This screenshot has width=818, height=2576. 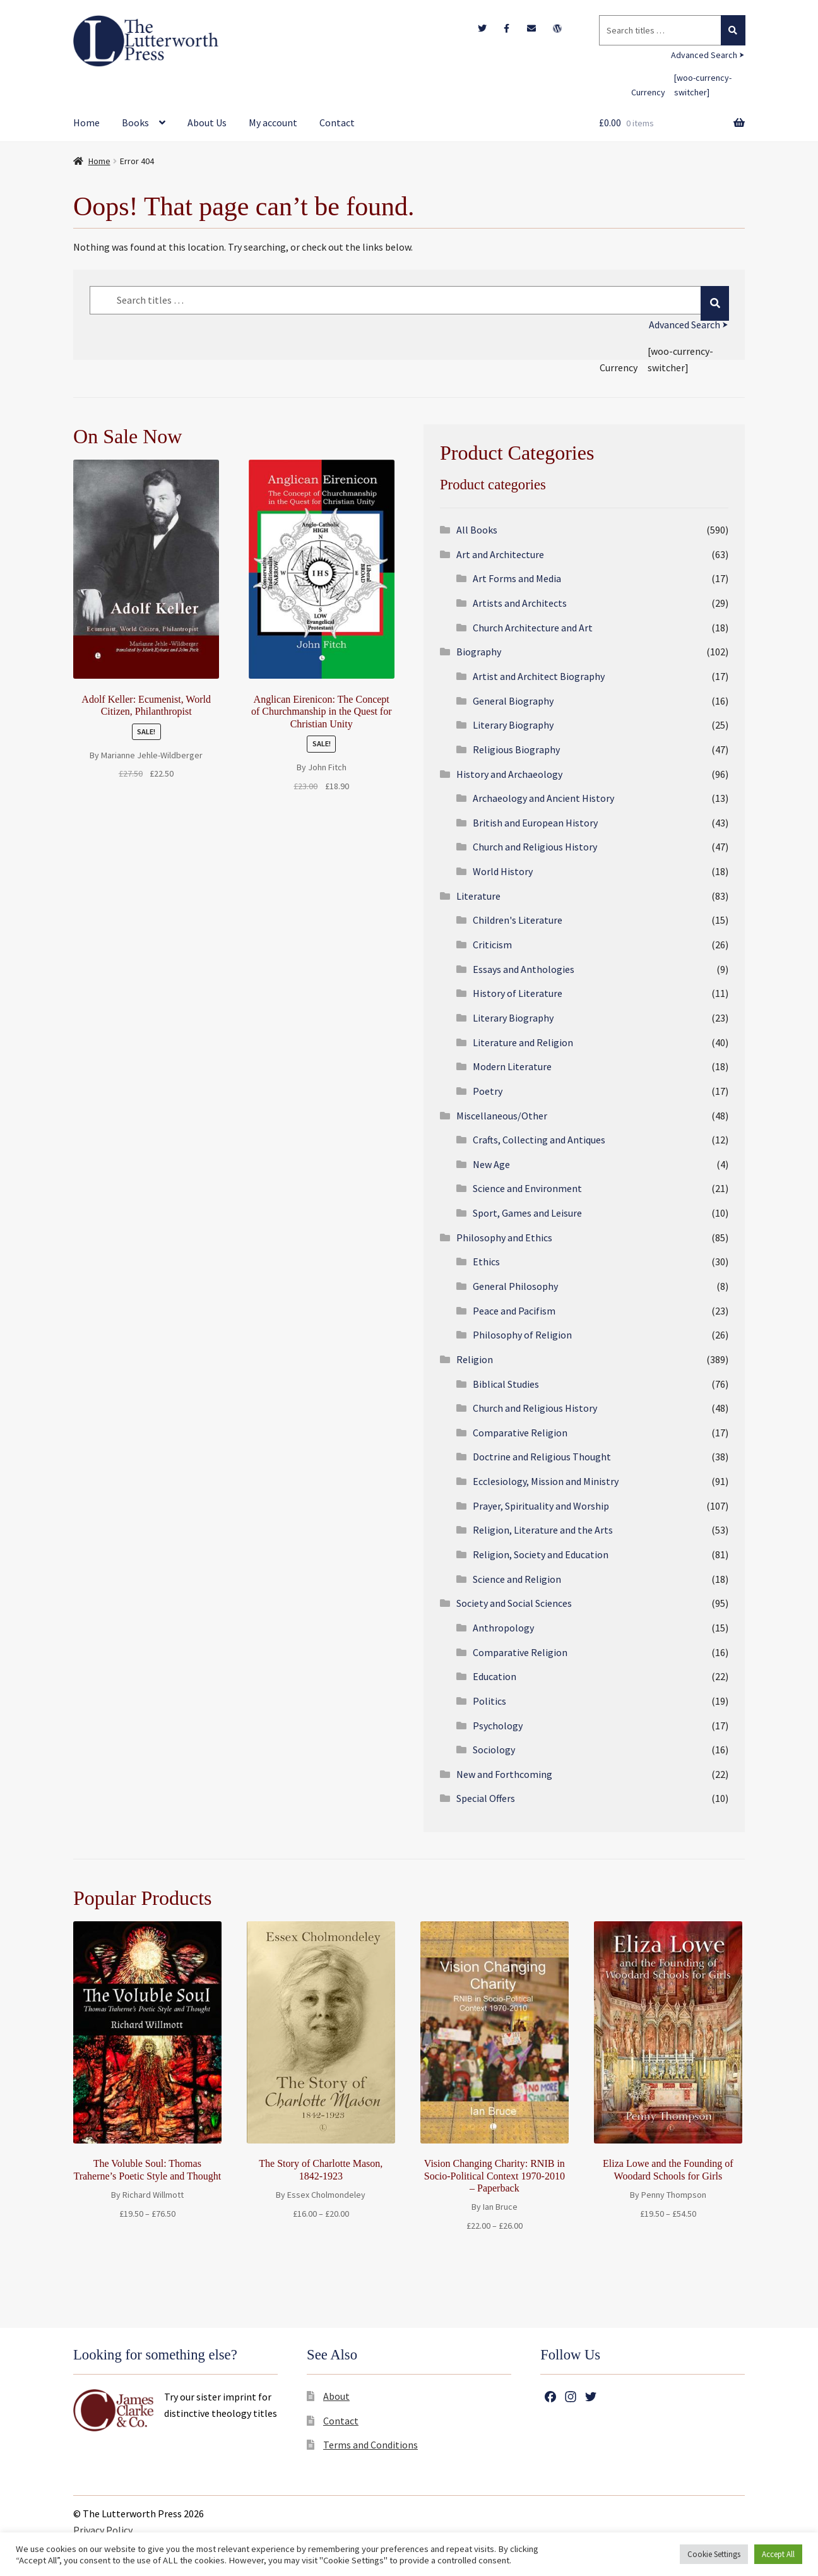 I want to click on Terms and Conditions, so click(x=370, y=2444).